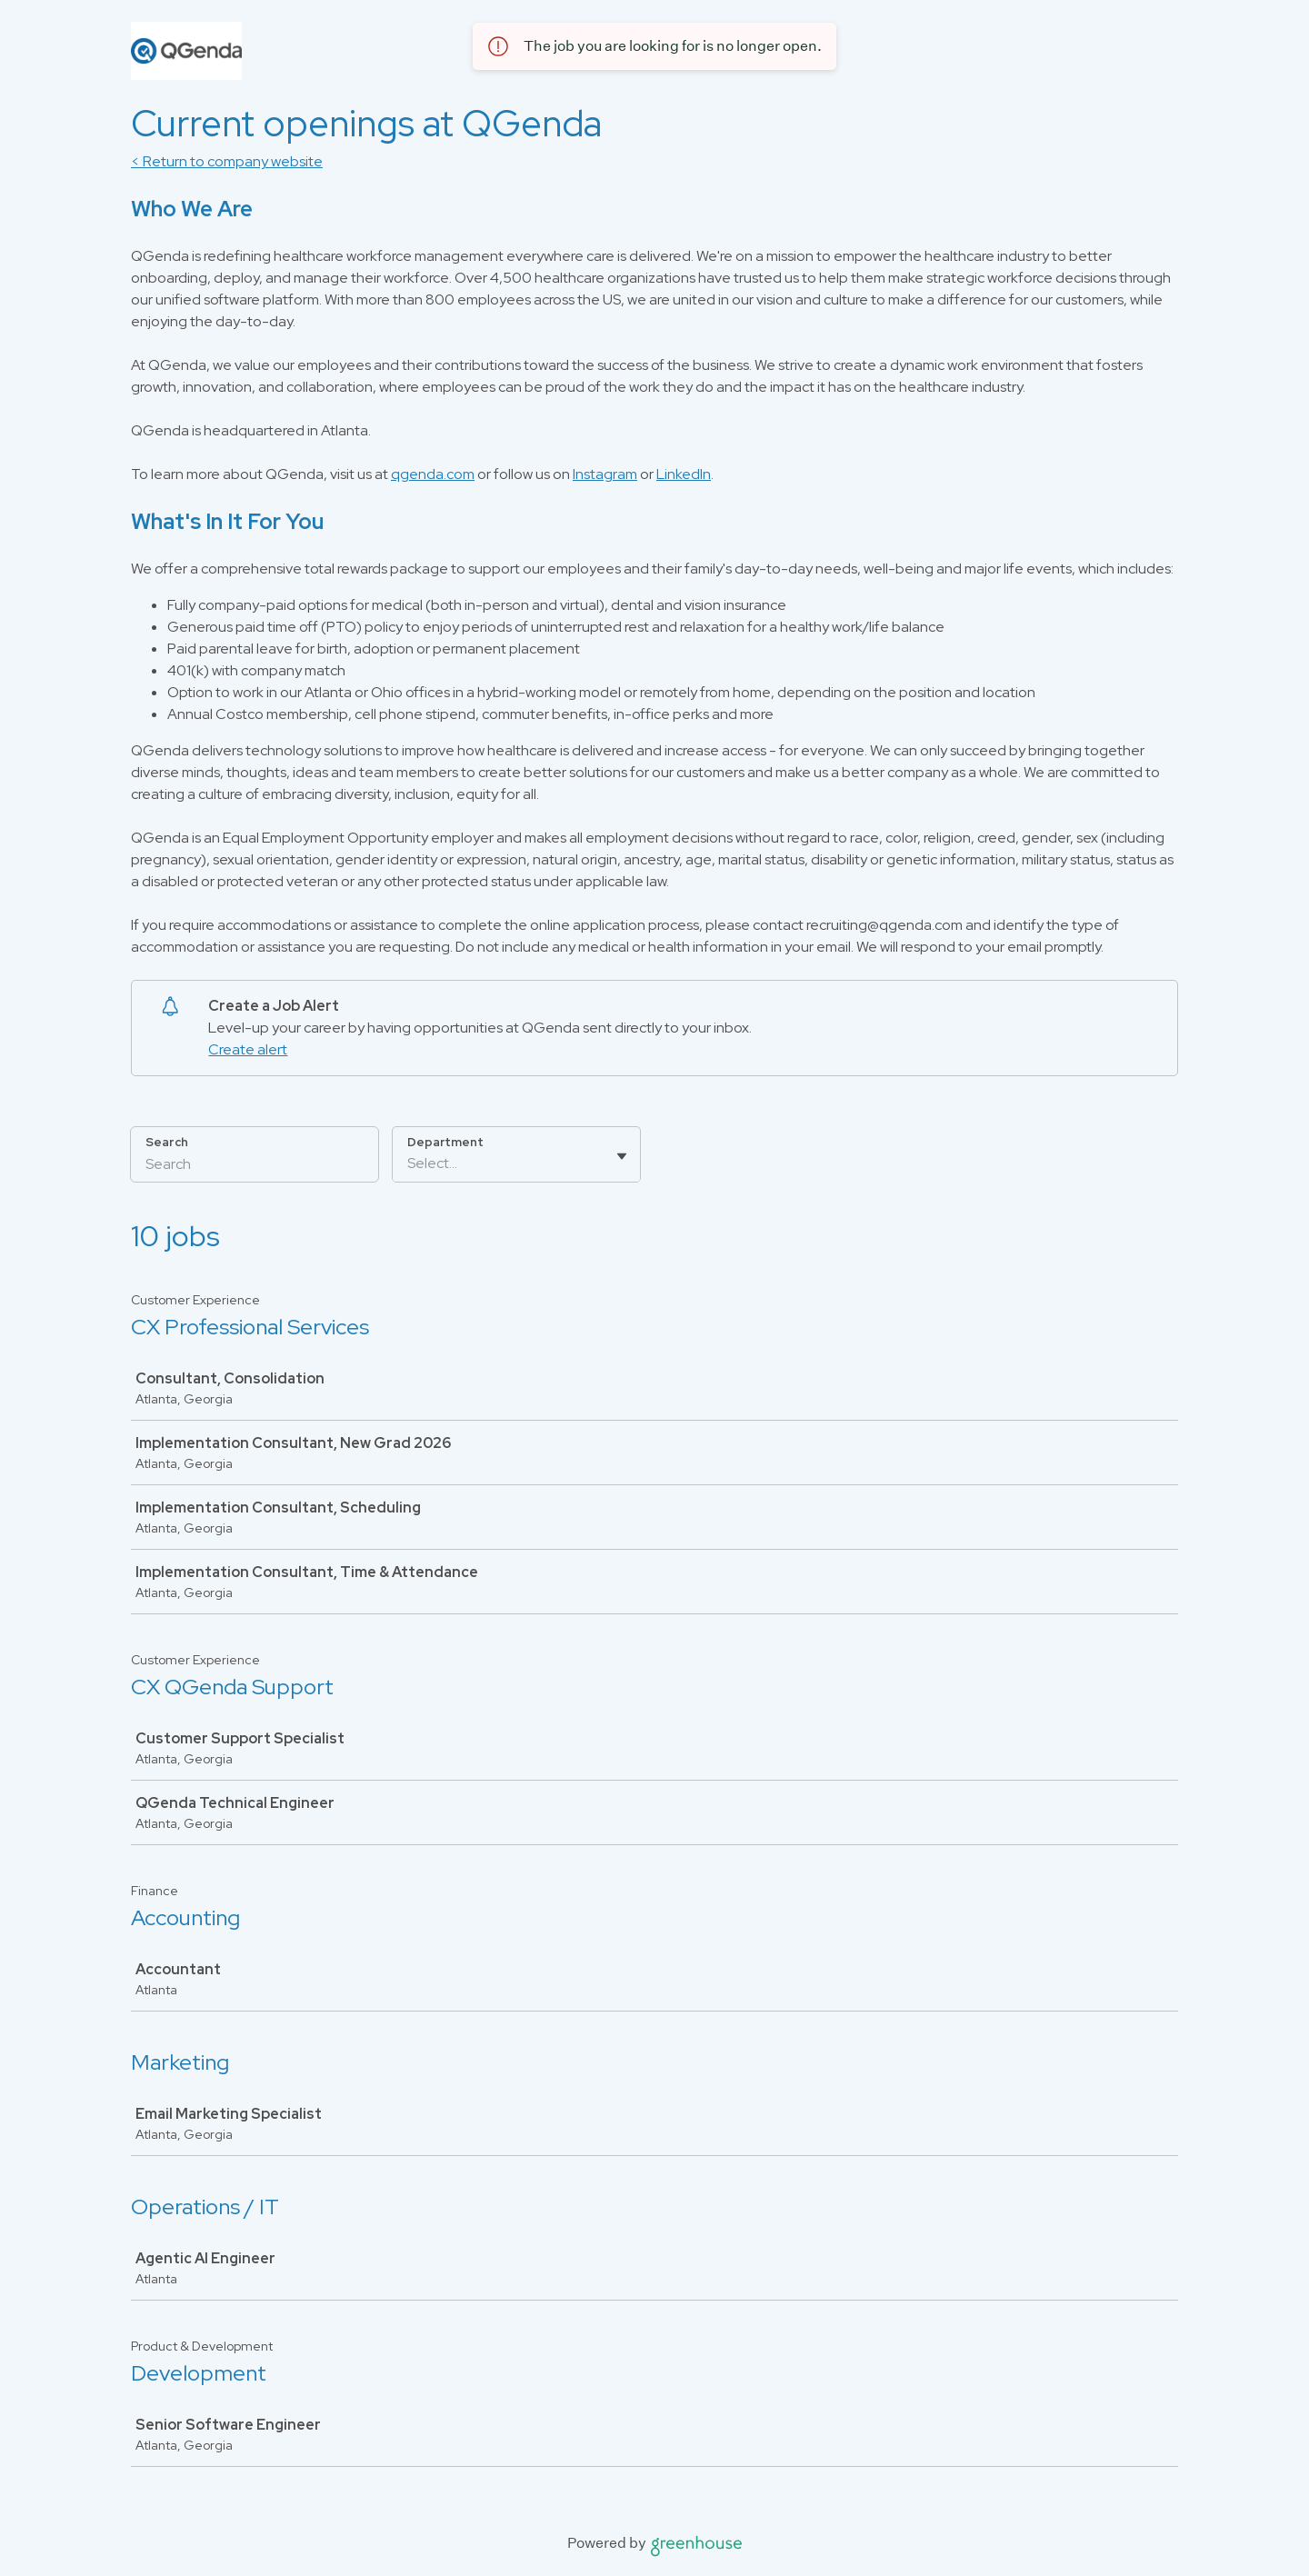  What do you see at coordinates (433, 474) in the screenshot?
I see `qgenda.com` at bounding box center [433, 474].